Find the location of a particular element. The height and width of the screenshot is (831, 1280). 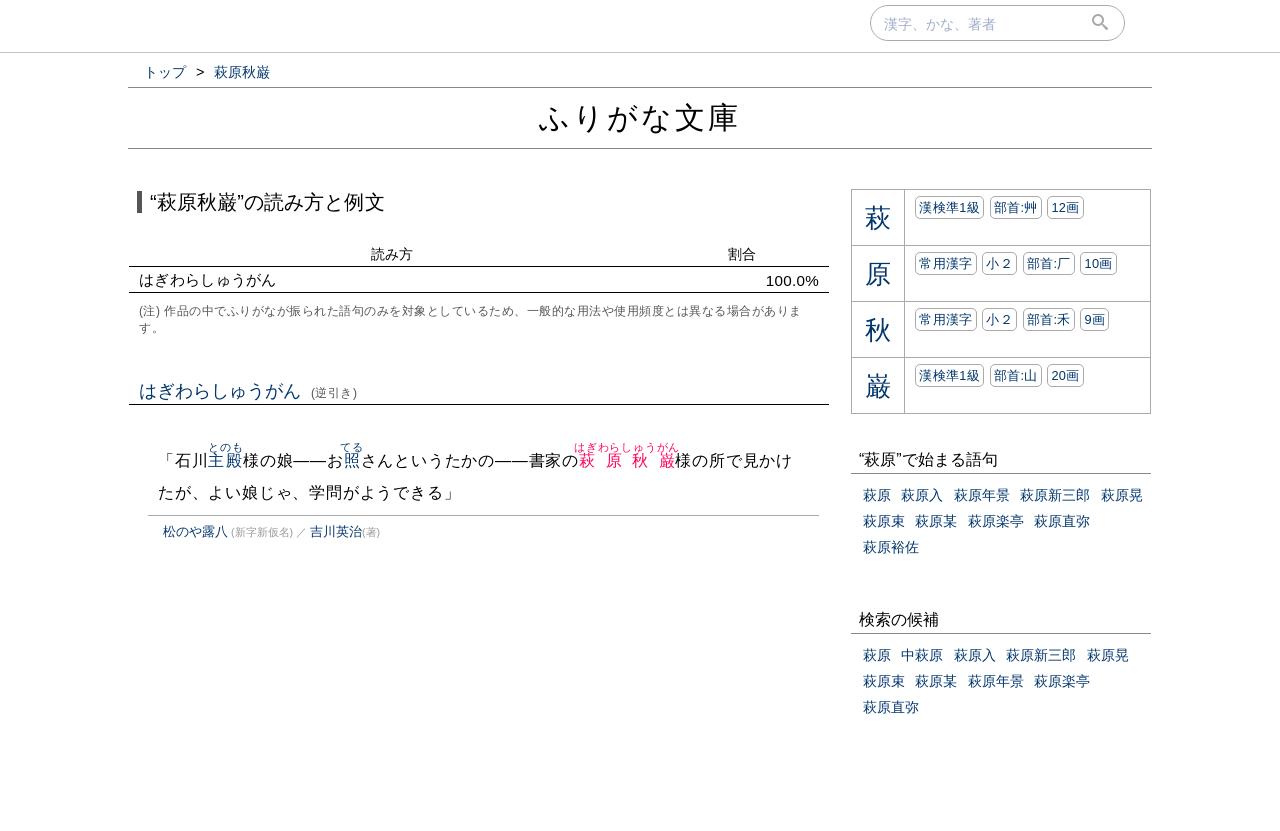

部首:⼚ is located at coordinates (1049, 263).